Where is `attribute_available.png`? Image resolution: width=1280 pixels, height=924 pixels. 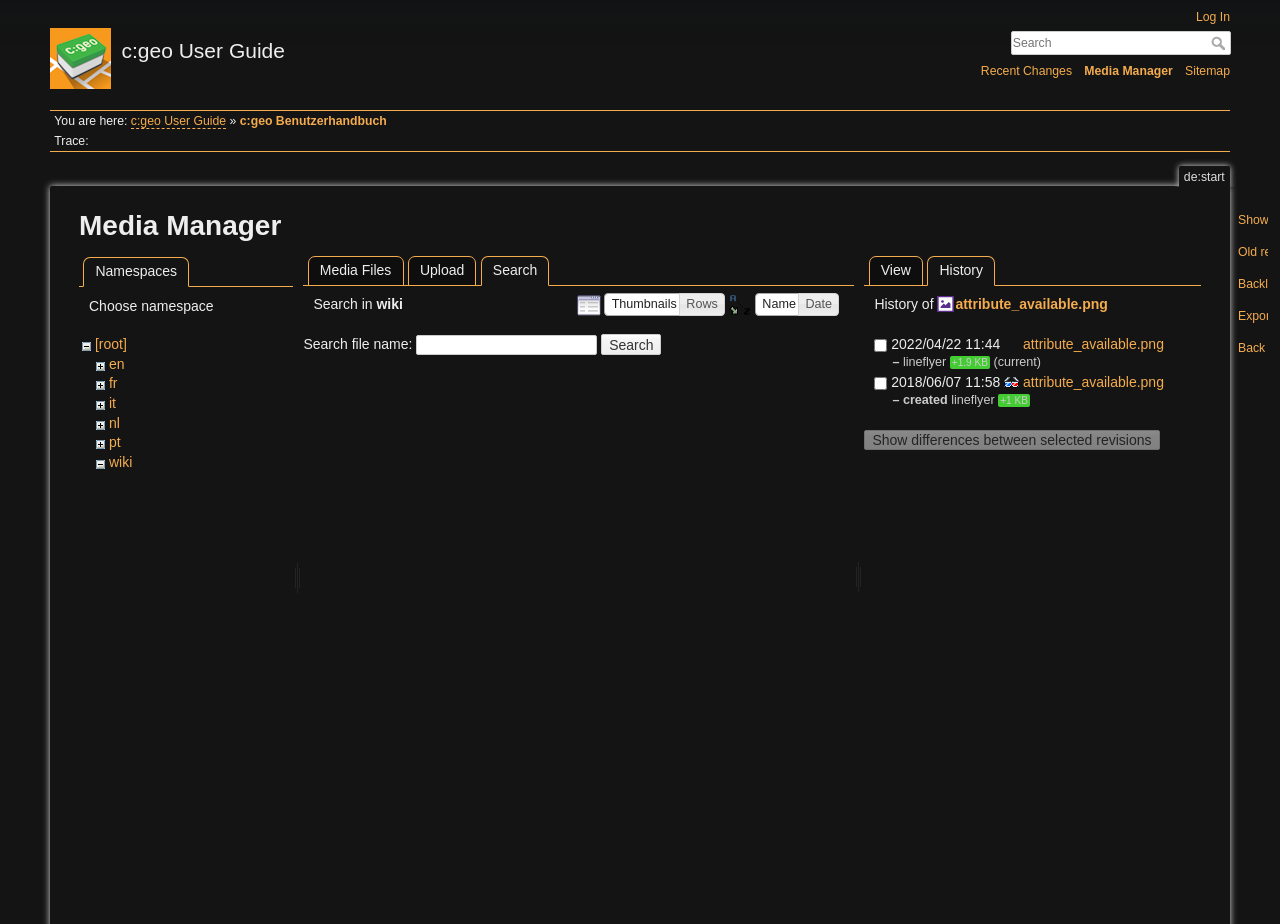 attribute_available.png is located at coordinates (1031, 304).